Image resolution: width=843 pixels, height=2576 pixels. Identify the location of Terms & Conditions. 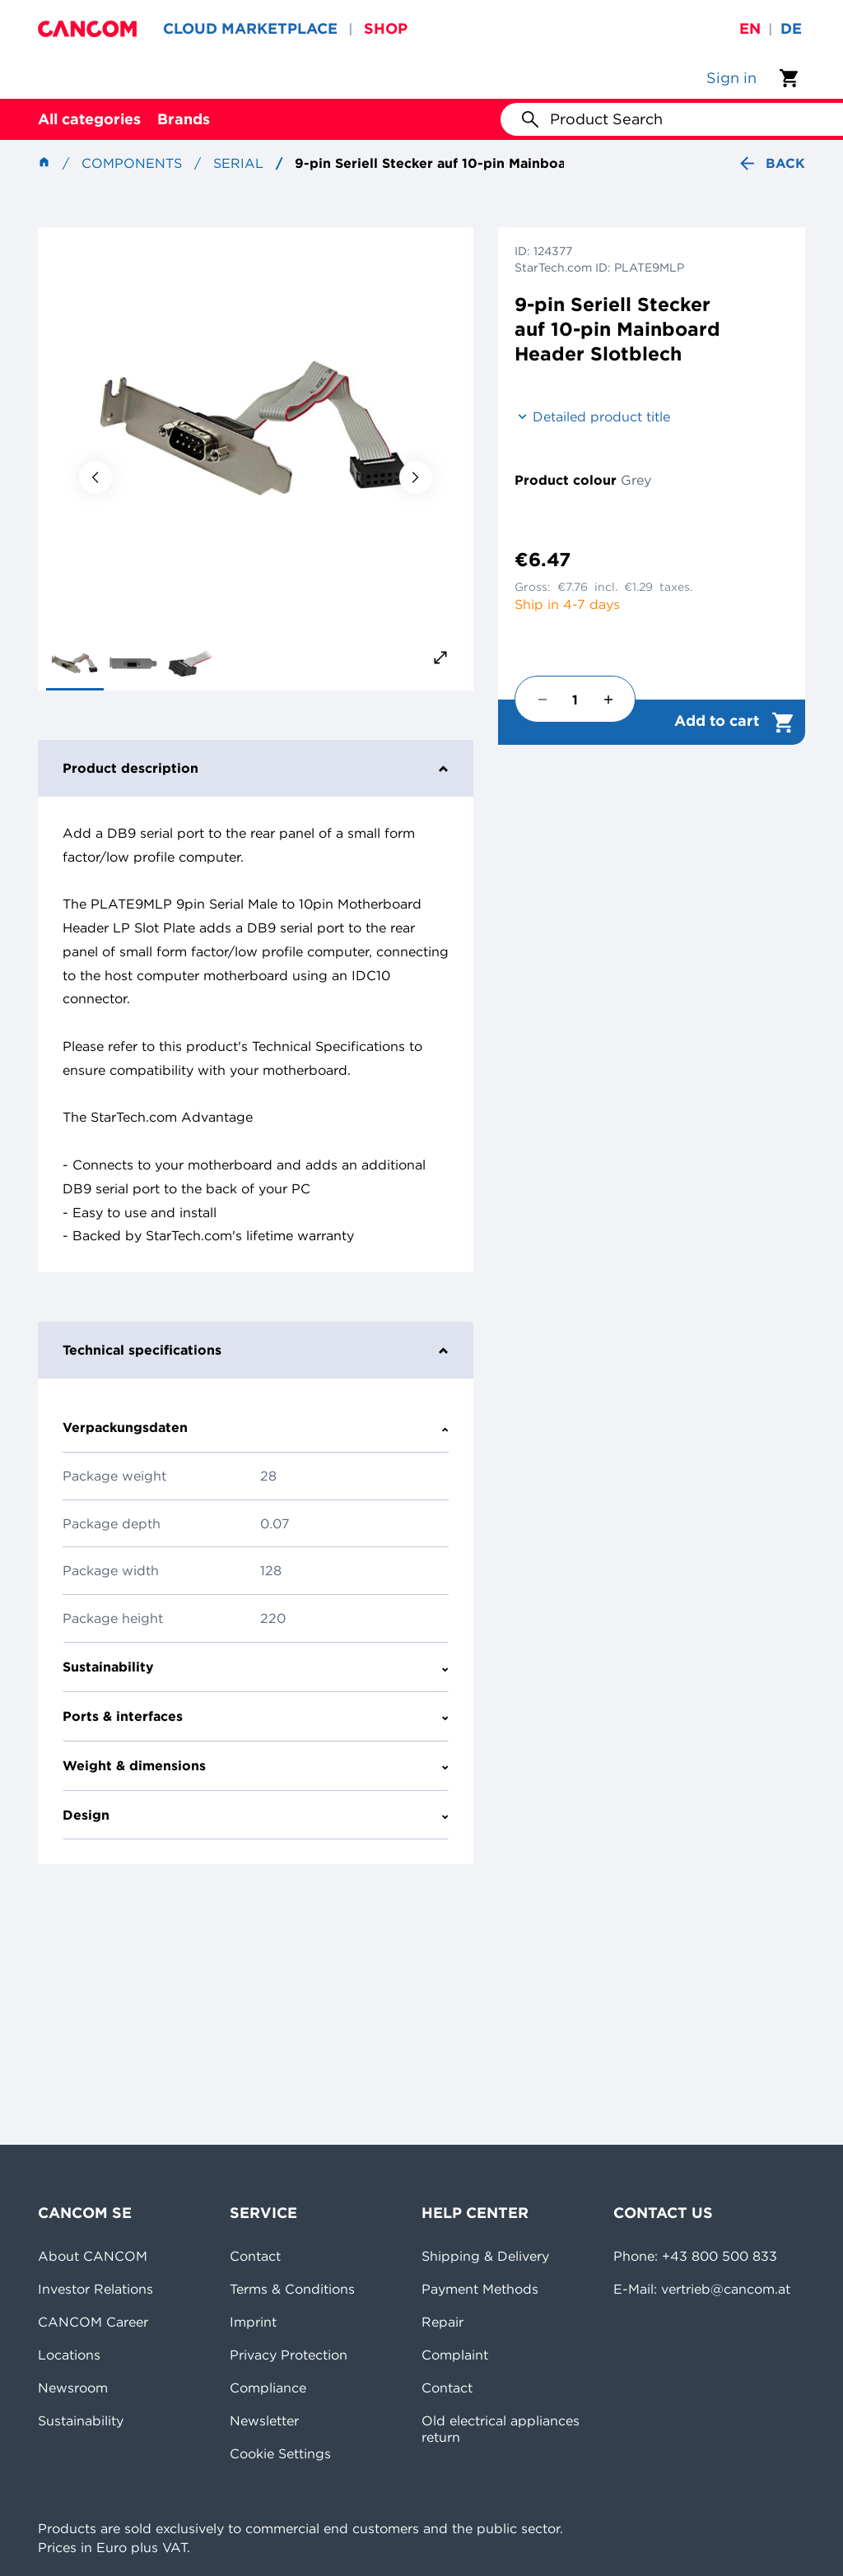
(292, 2289).